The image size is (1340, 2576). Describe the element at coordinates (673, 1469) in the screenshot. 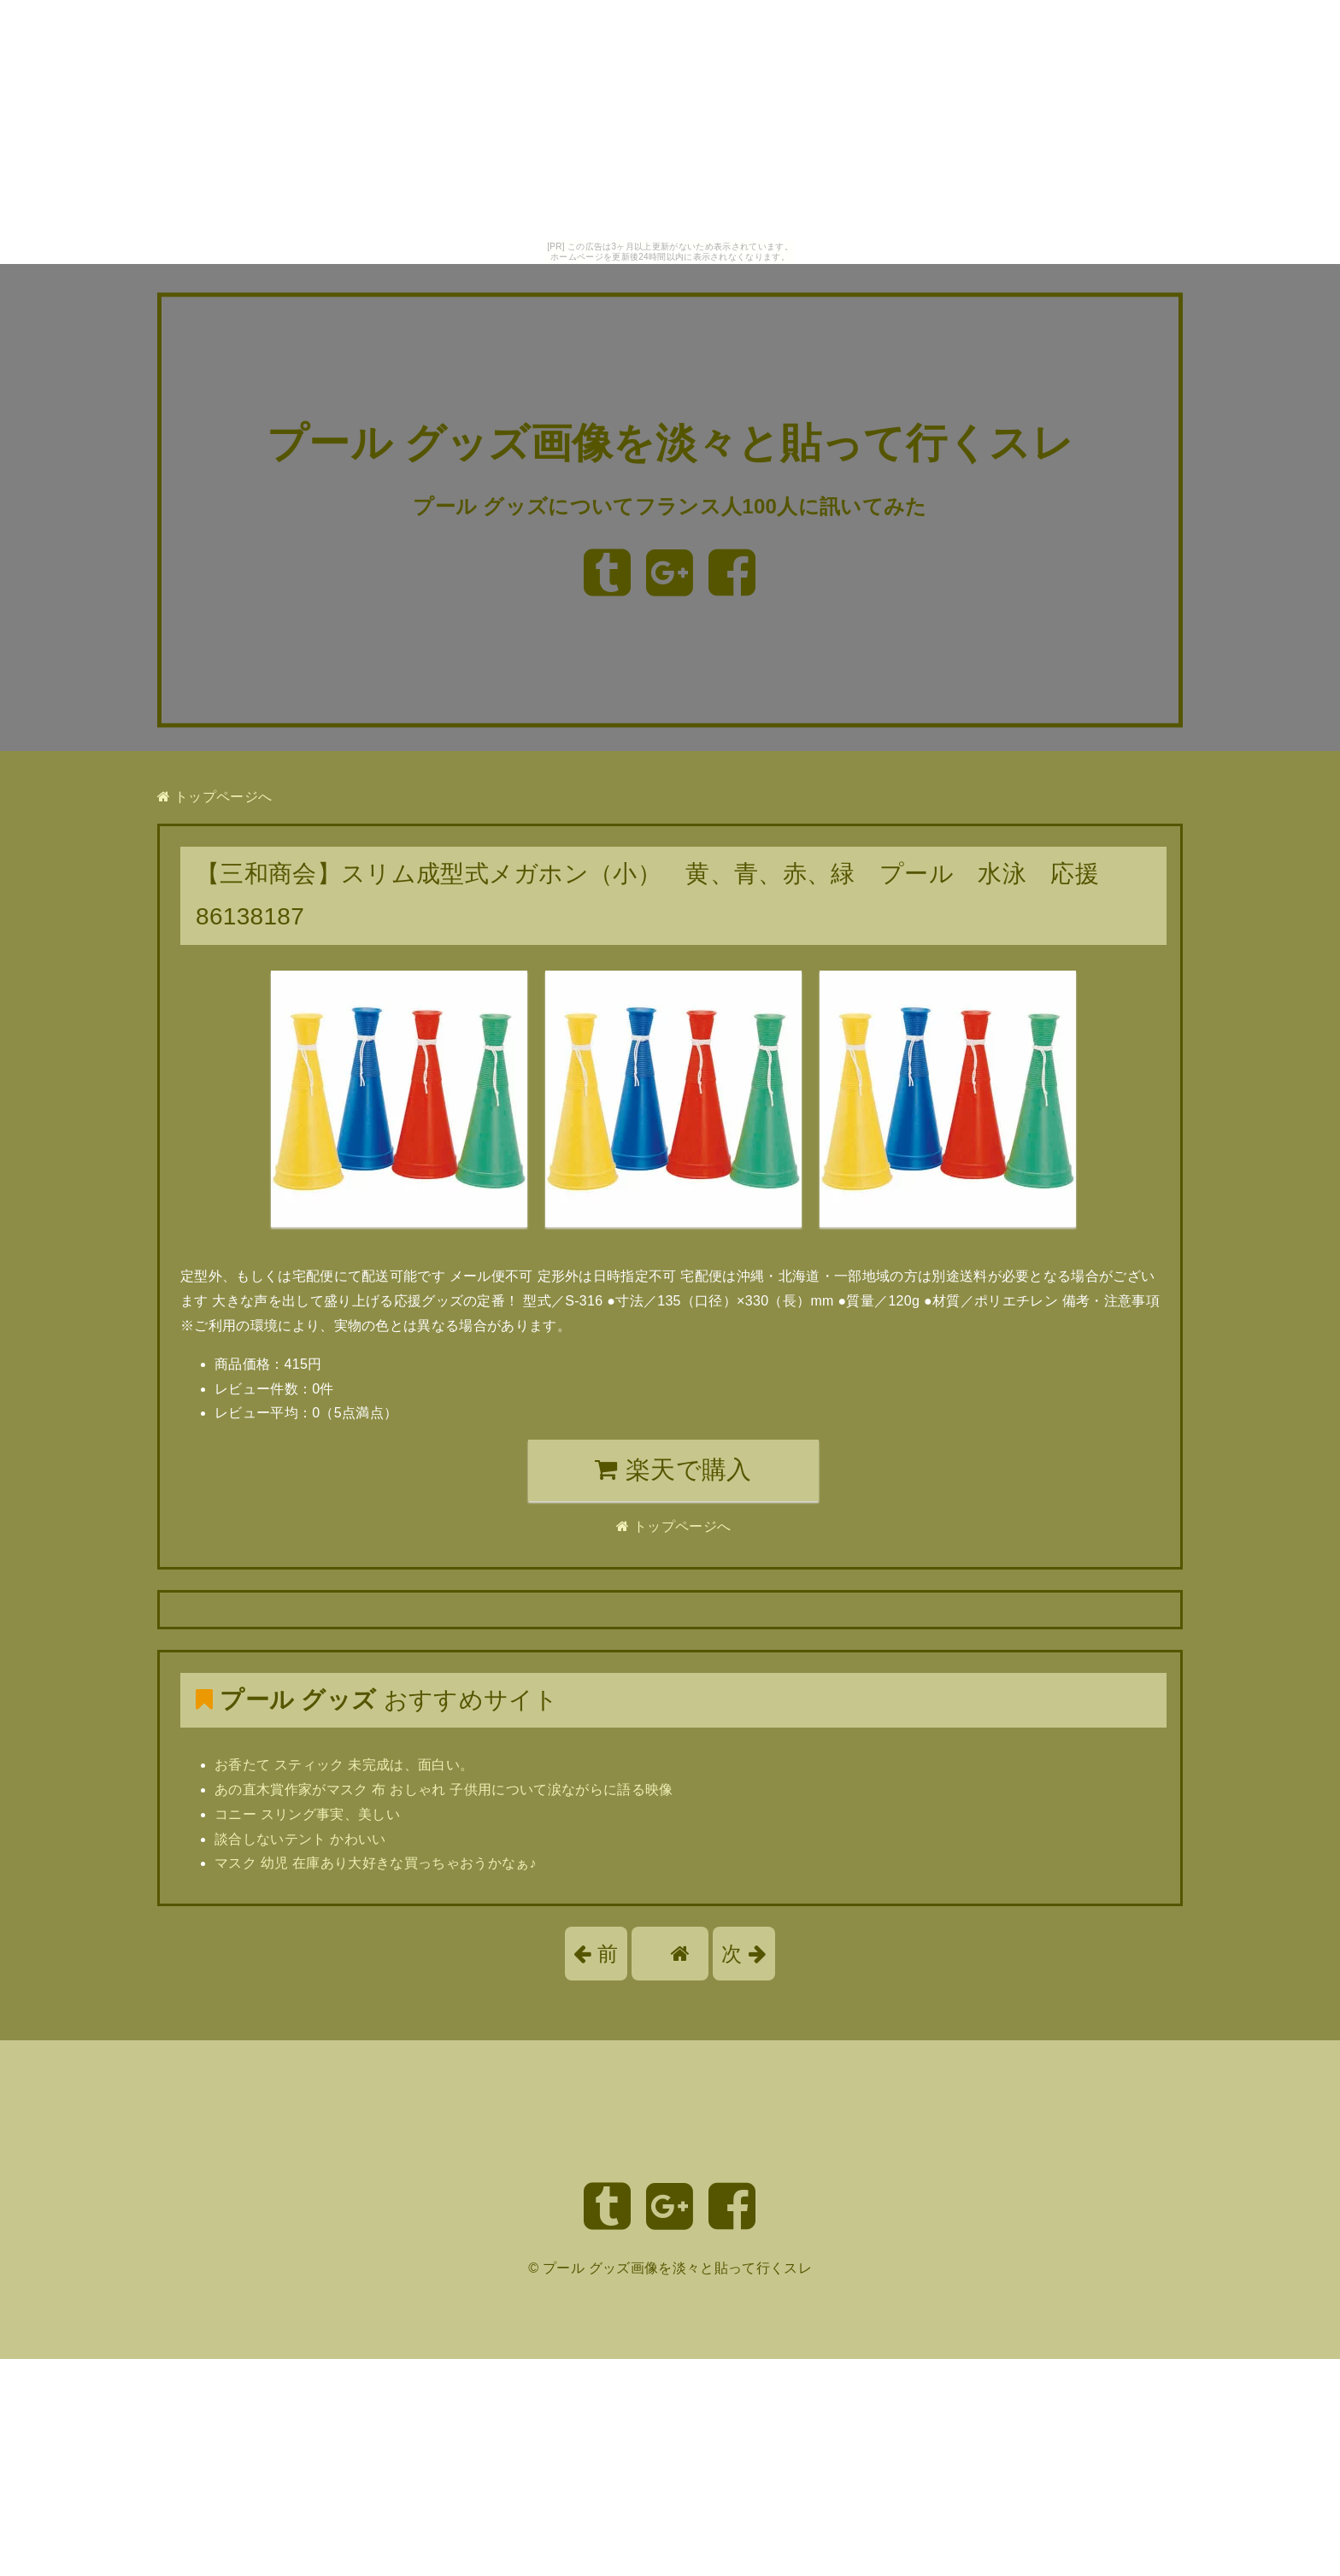

I see `楽天で購入` at that location.